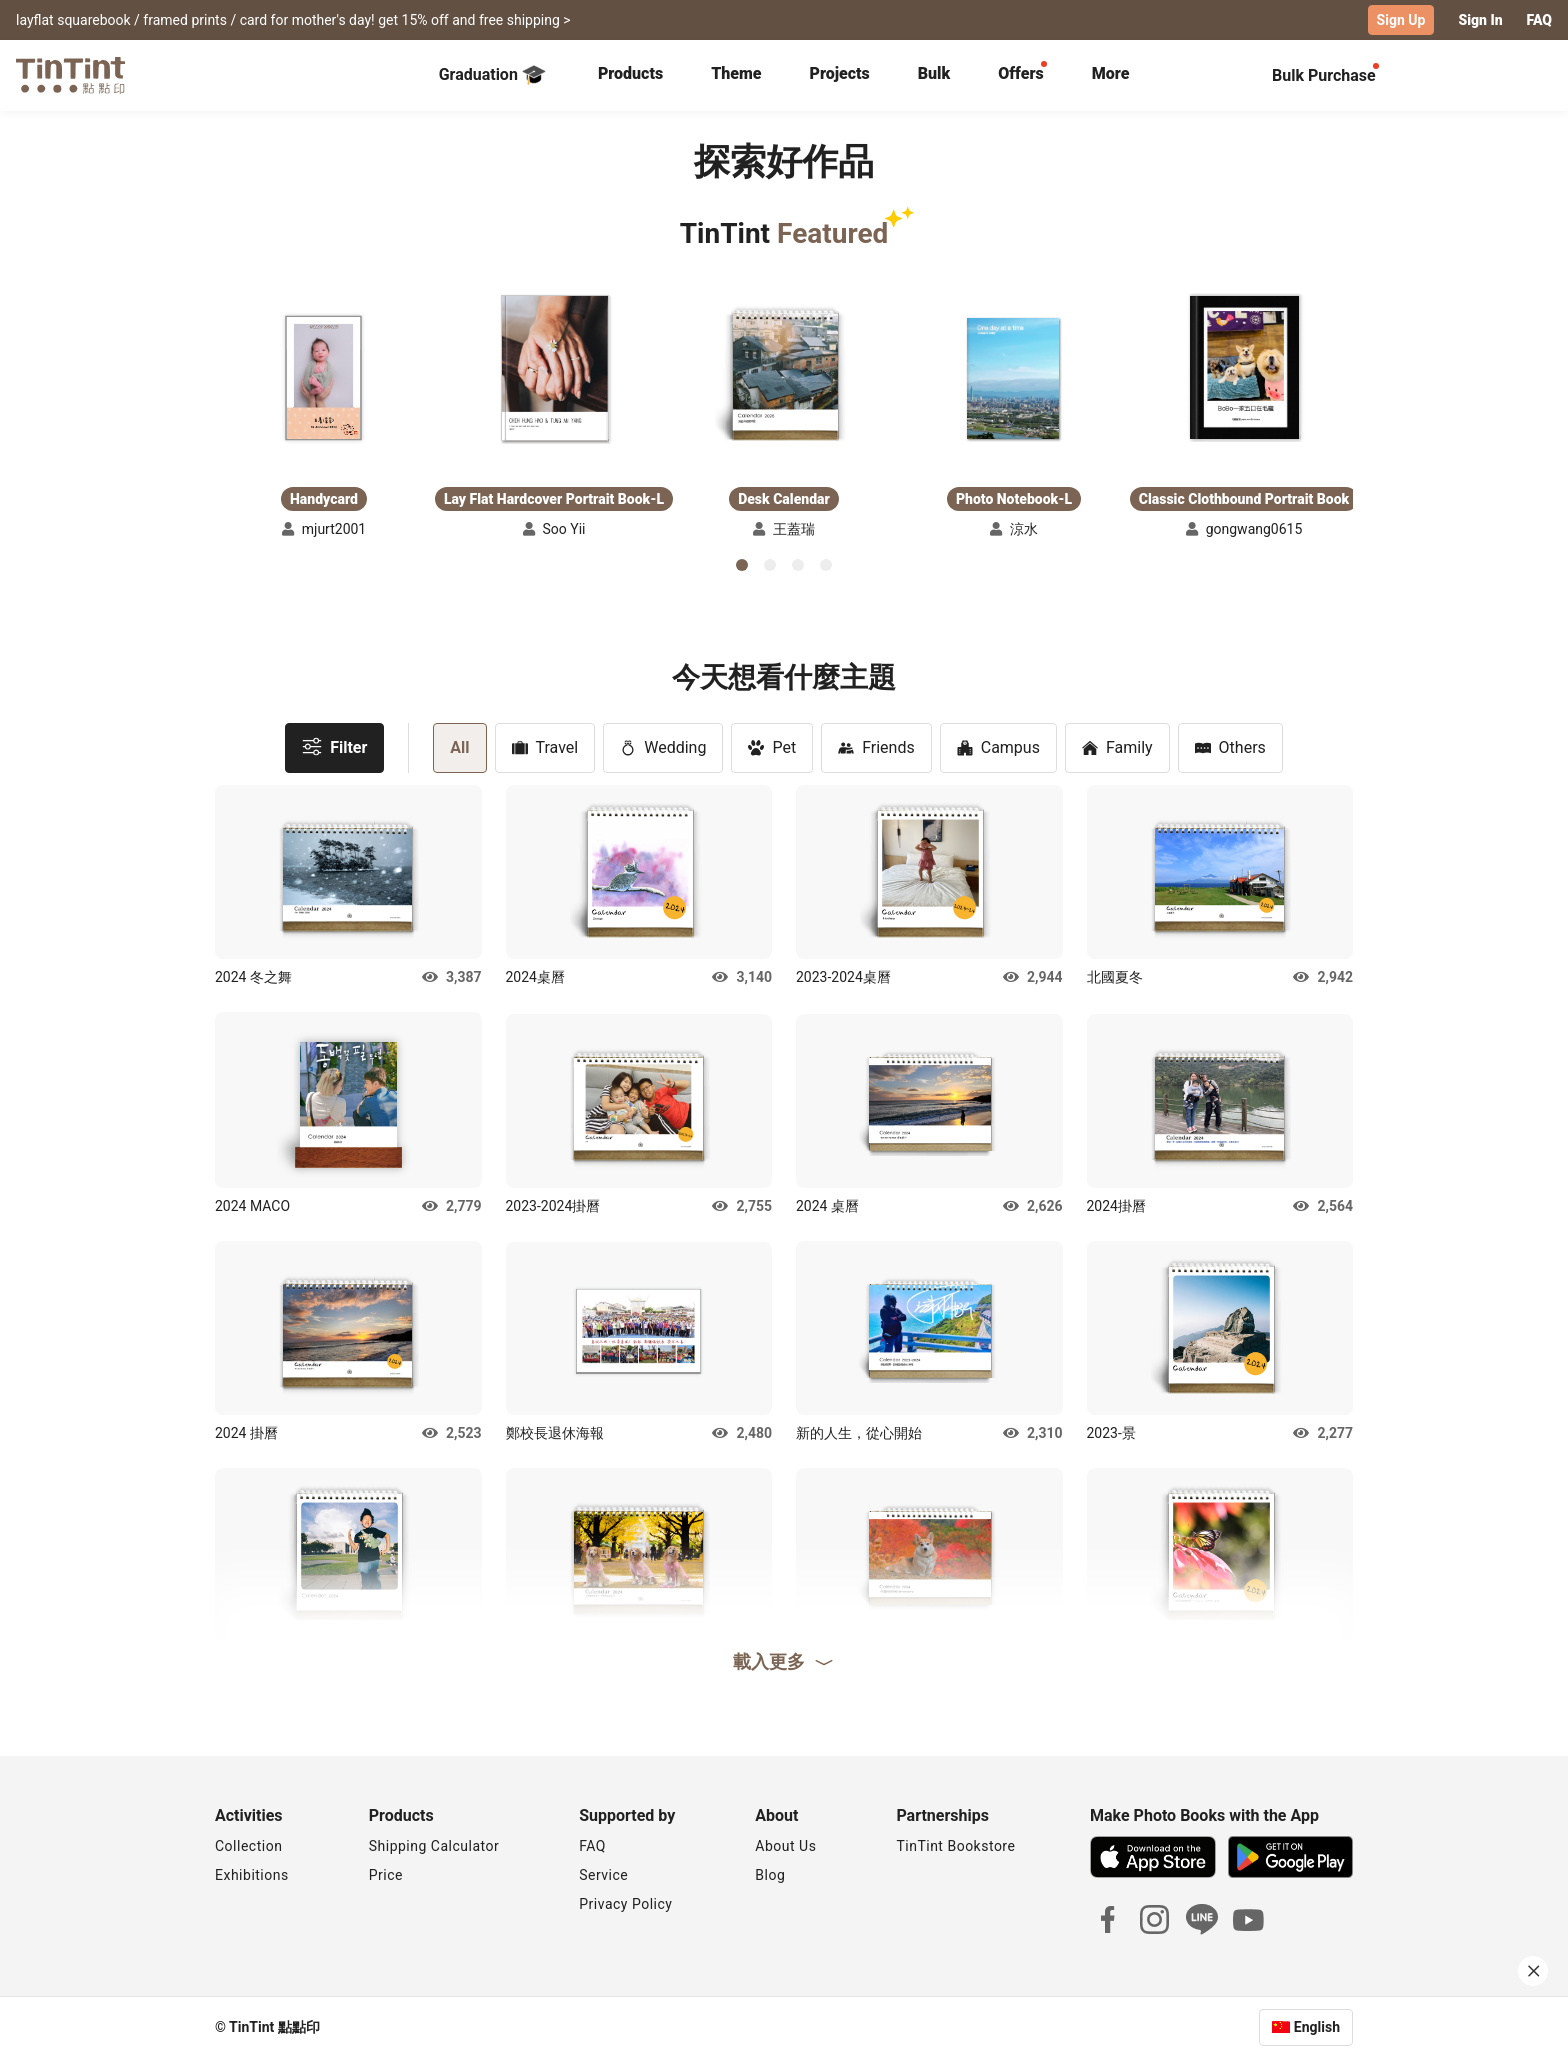  What do you see at coordinates (1317, 2026) in the screenshot?
I see `English` at bounding box center [1317, 2026].